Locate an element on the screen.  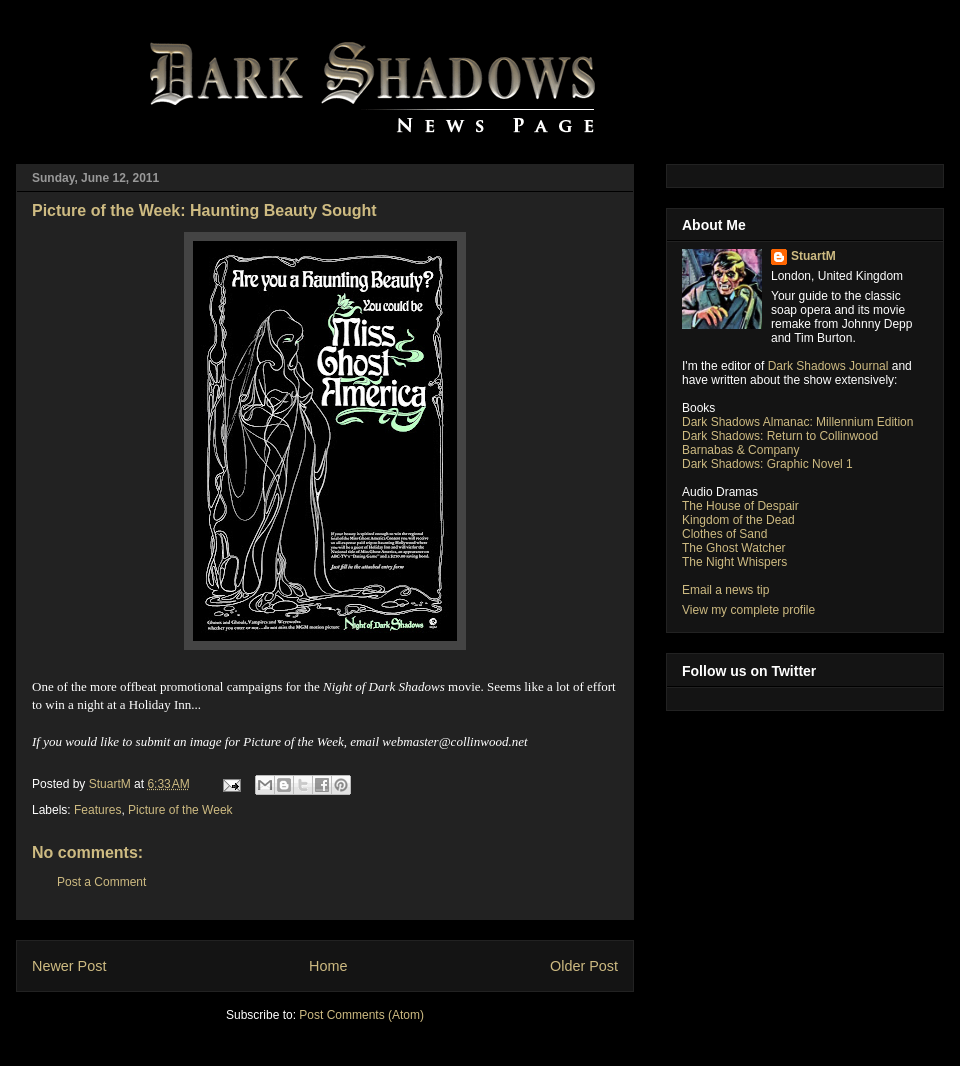
Dark Shadows Almanac: Millennium Edition is located at coordinates (797, 422).